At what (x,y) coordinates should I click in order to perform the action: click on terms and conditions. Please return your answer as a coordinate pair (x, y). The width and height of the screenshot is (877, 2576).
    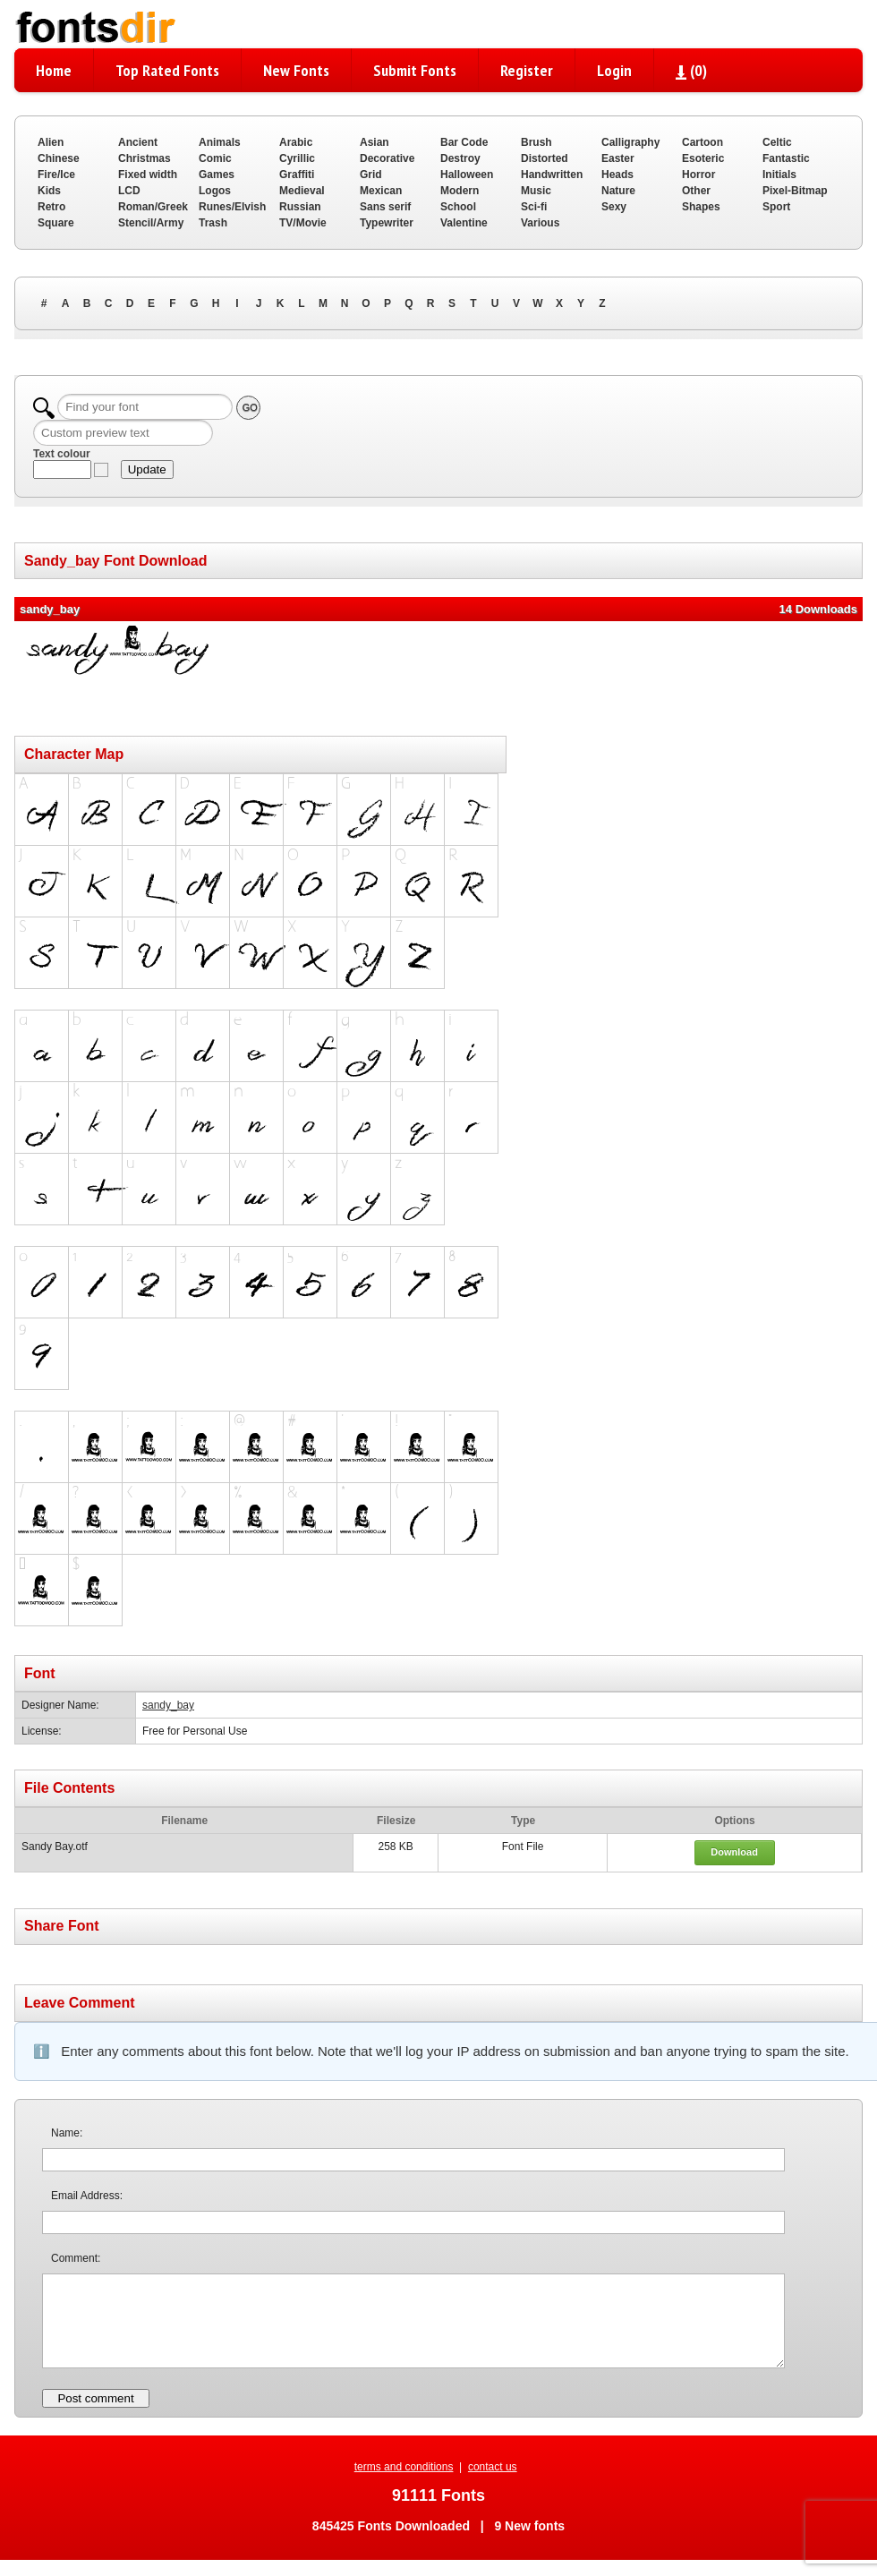
    Looking at the image, I should click on (404, 2467).